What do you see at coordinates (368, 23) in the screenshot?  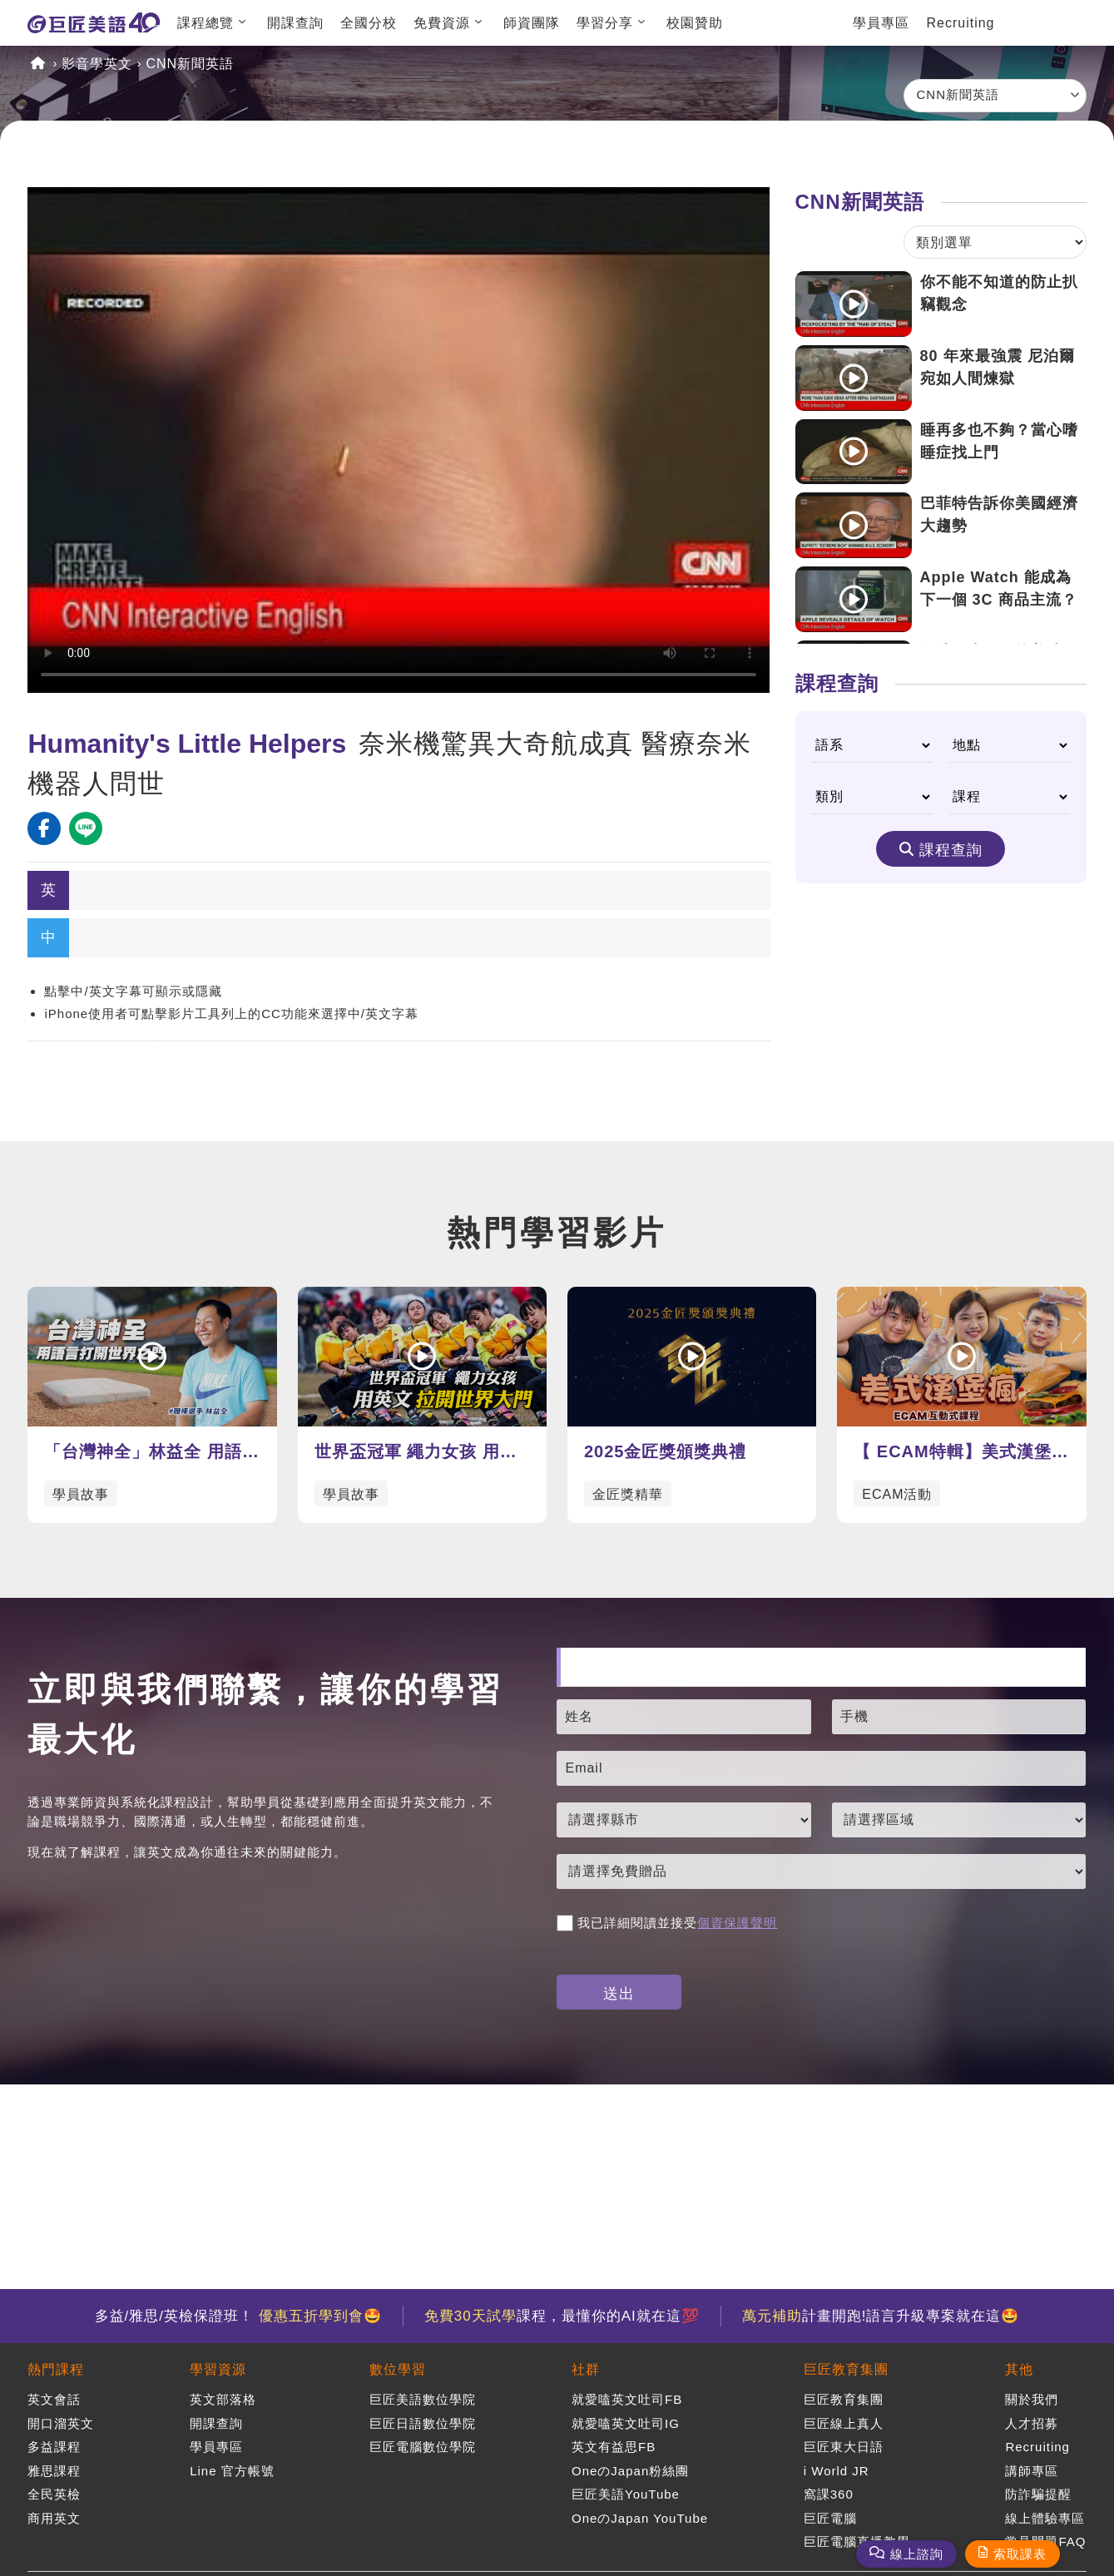 I see `全國分校` at bounding box center [368, 23].